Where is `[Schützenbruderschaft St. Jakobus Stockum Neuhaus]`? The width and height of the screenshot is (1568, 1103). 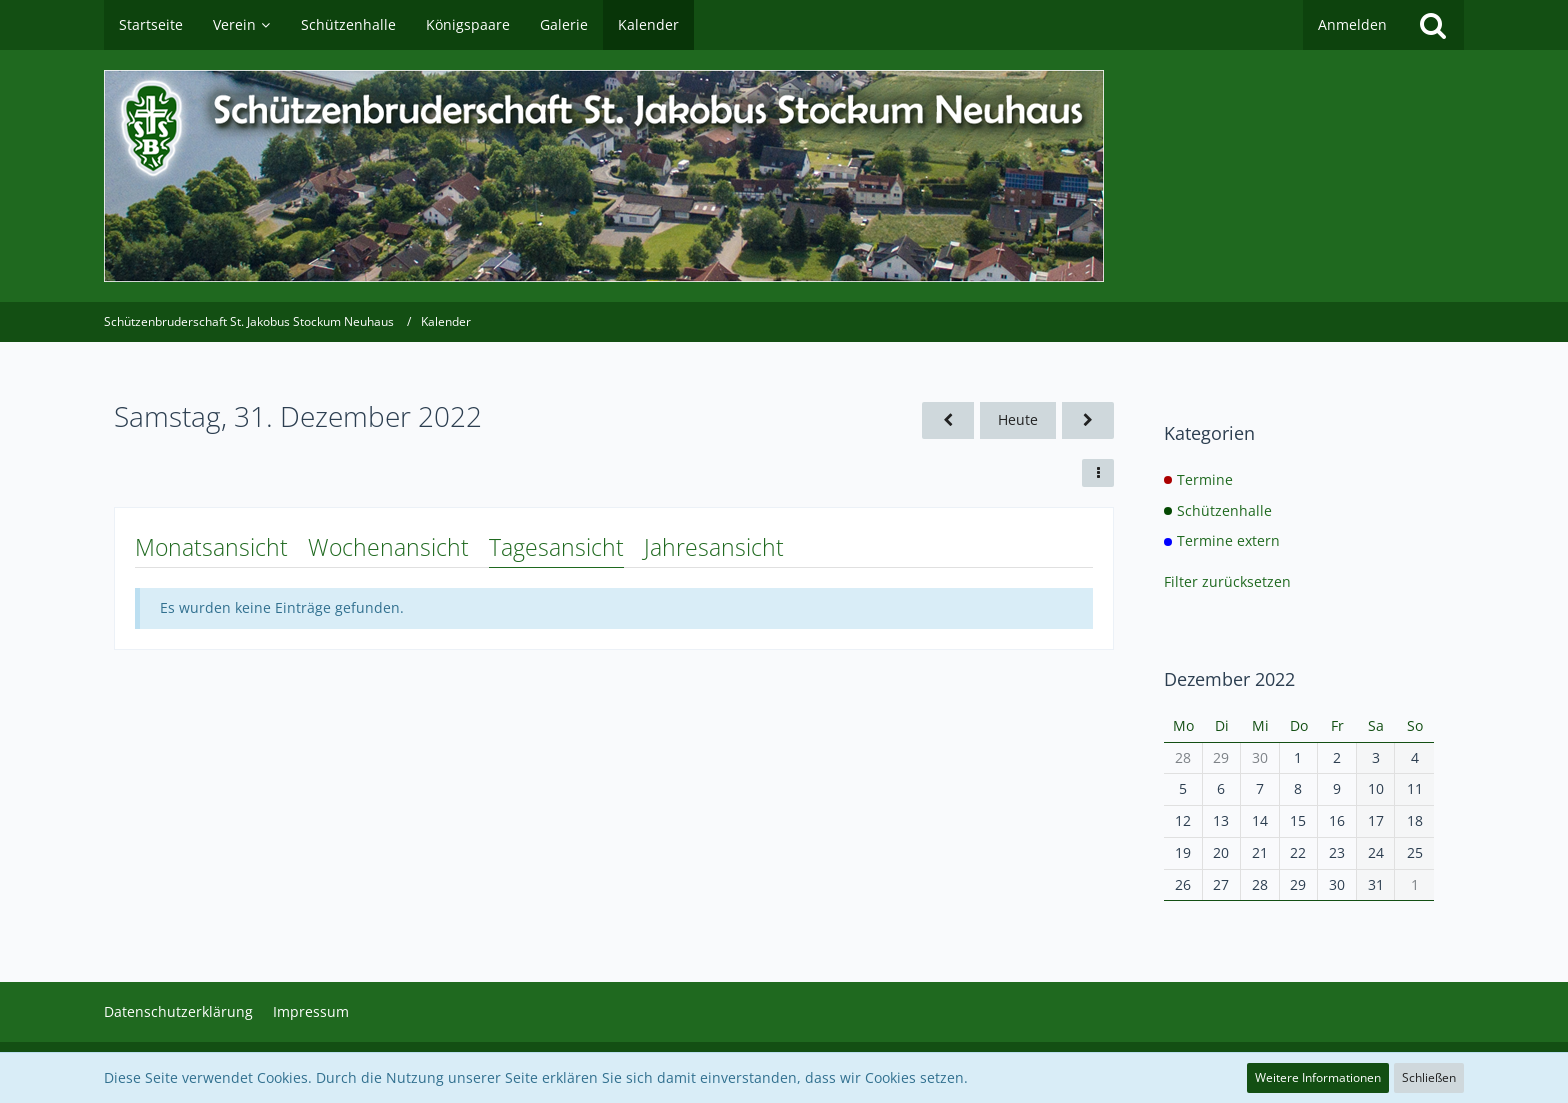 [Schützenbruderschaft St. Jakobus Stockum Neuhaus] is located at coordinates (784, 176).